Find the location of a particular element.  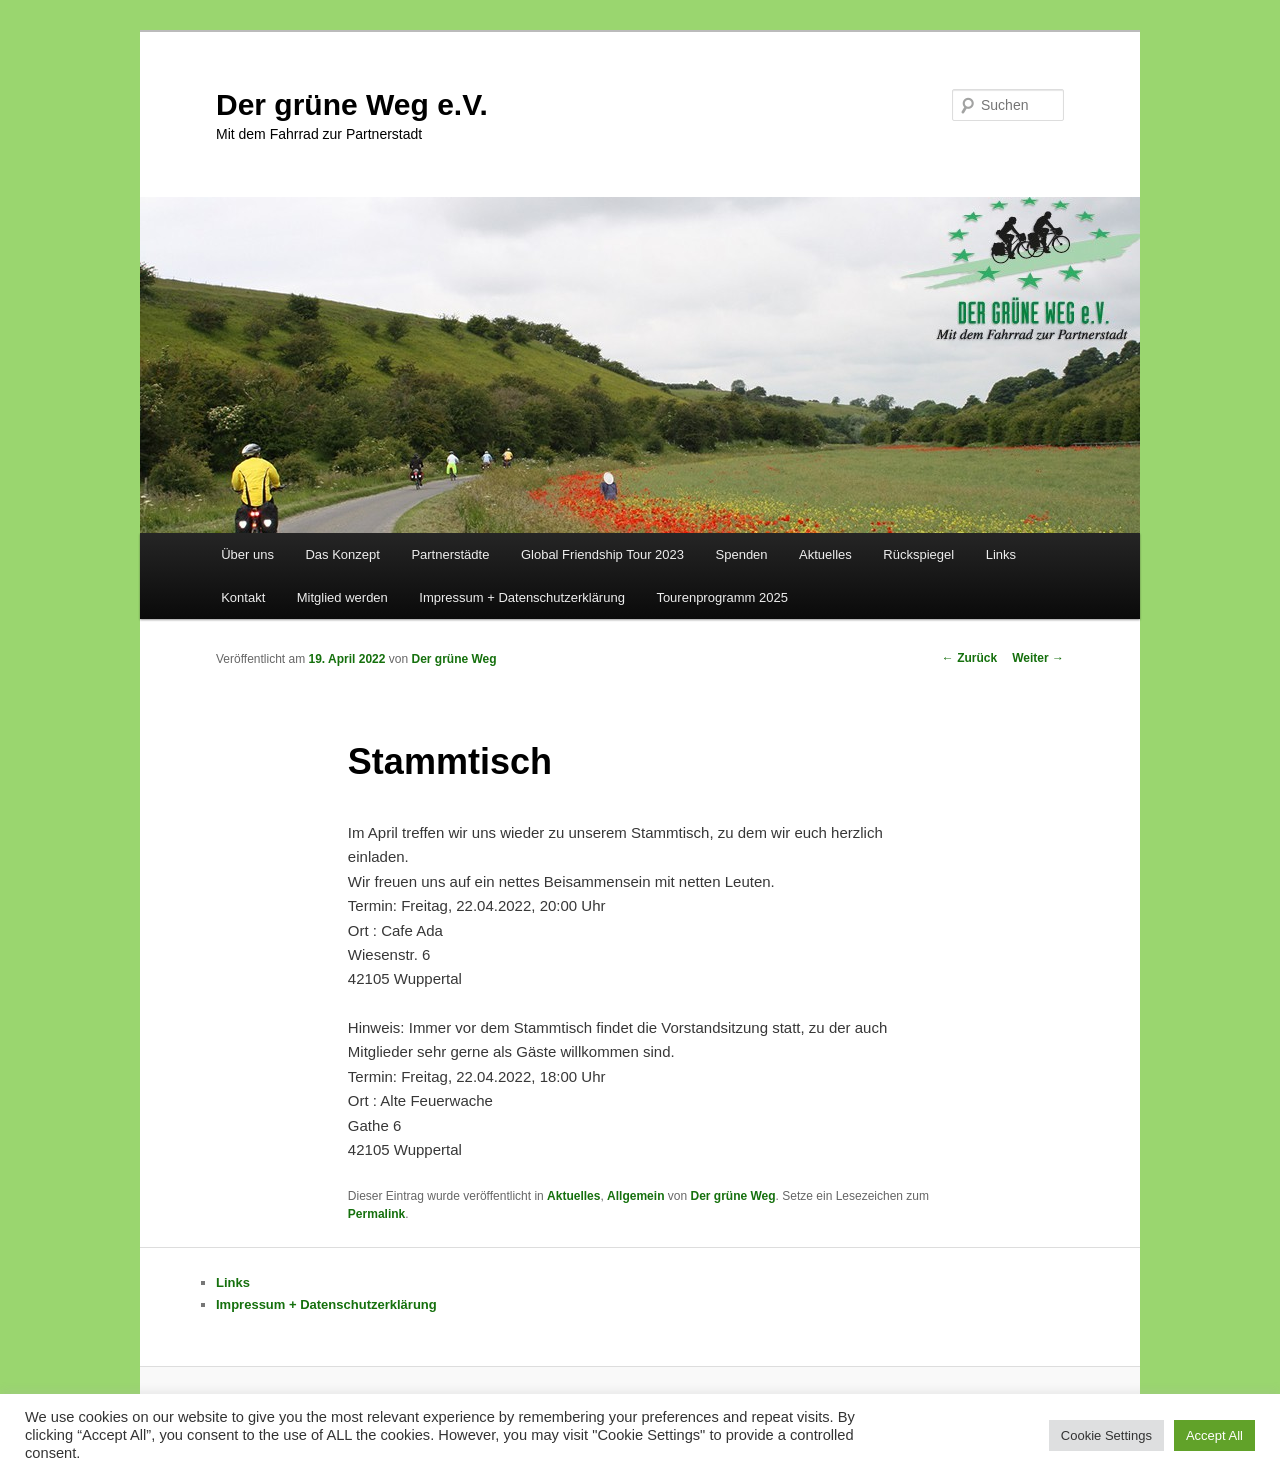

Allgemein is located at coordinates (635, 1196).